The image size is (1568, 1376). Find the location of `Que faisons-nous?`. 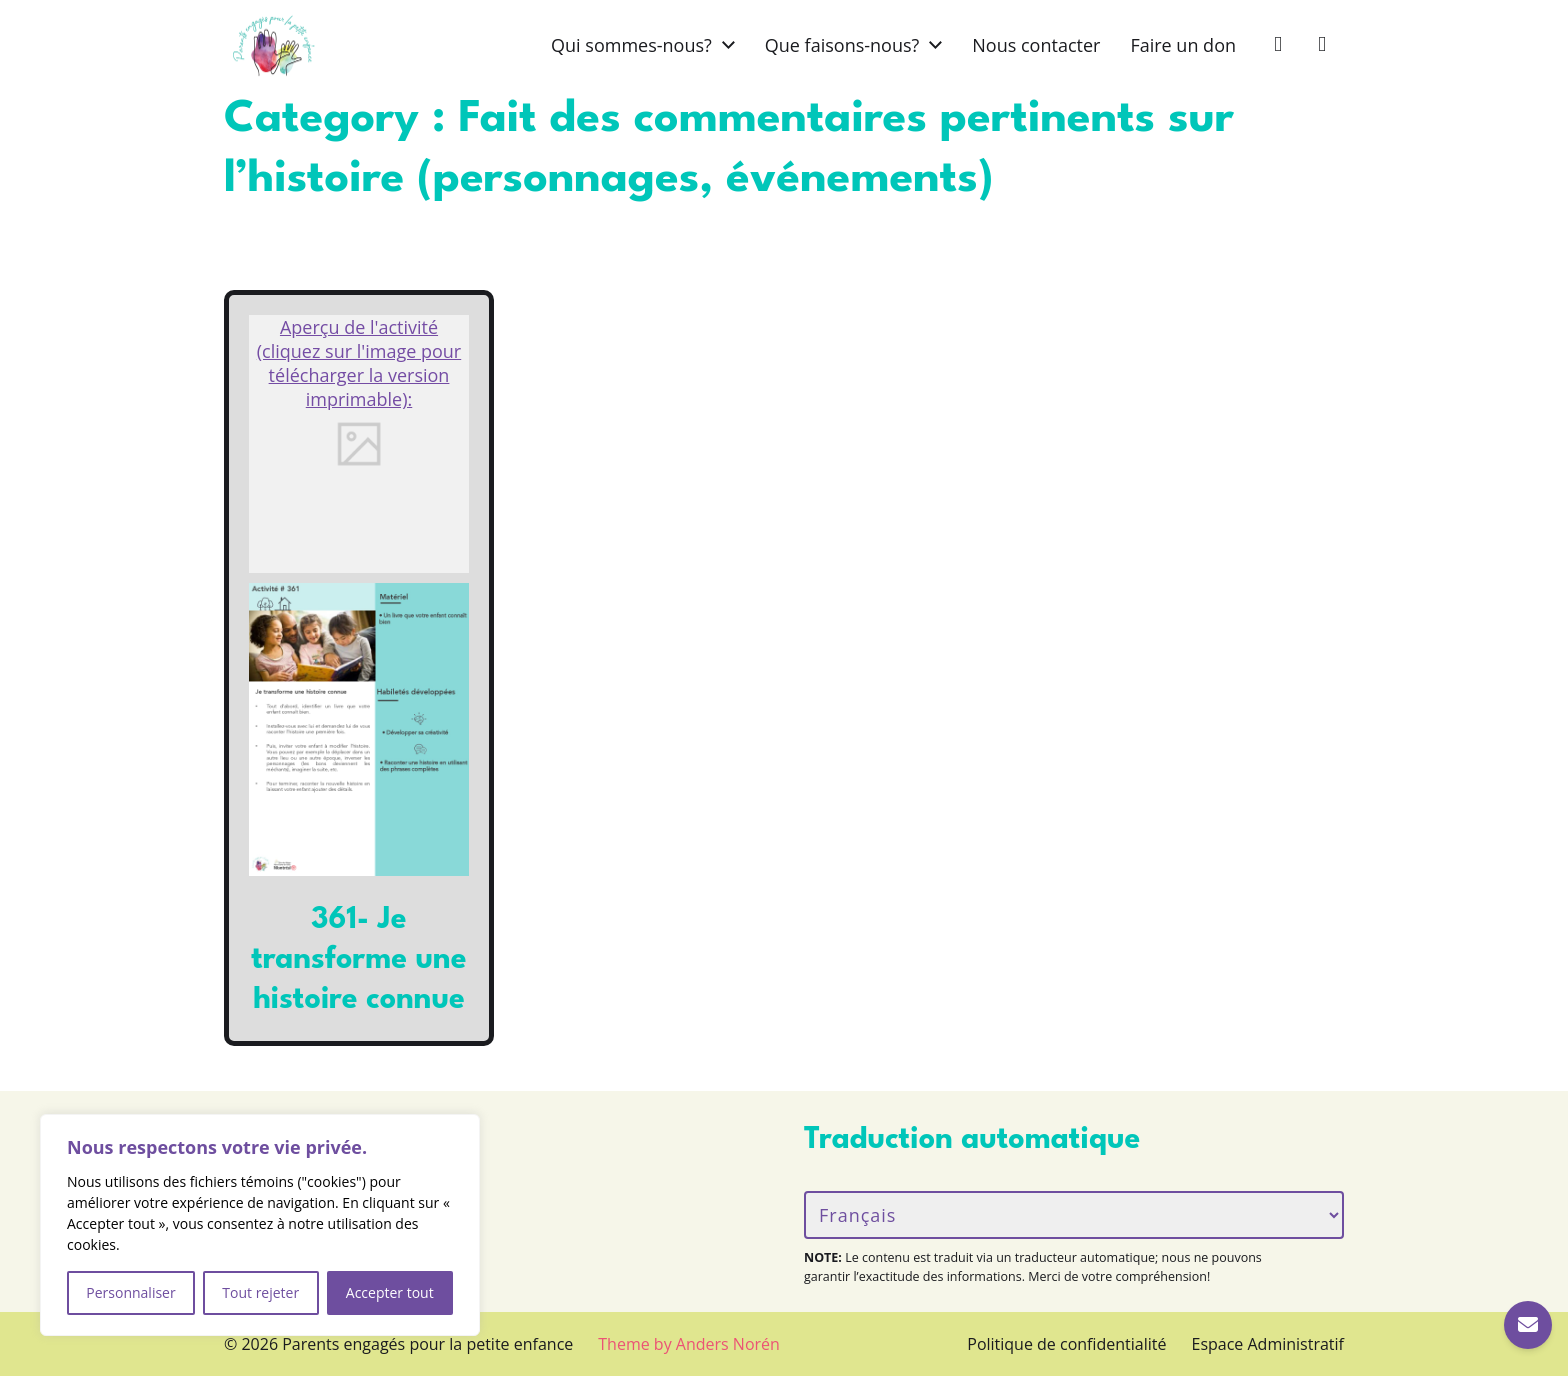

Que faisons-nous? is located at coordinates (842, 45).